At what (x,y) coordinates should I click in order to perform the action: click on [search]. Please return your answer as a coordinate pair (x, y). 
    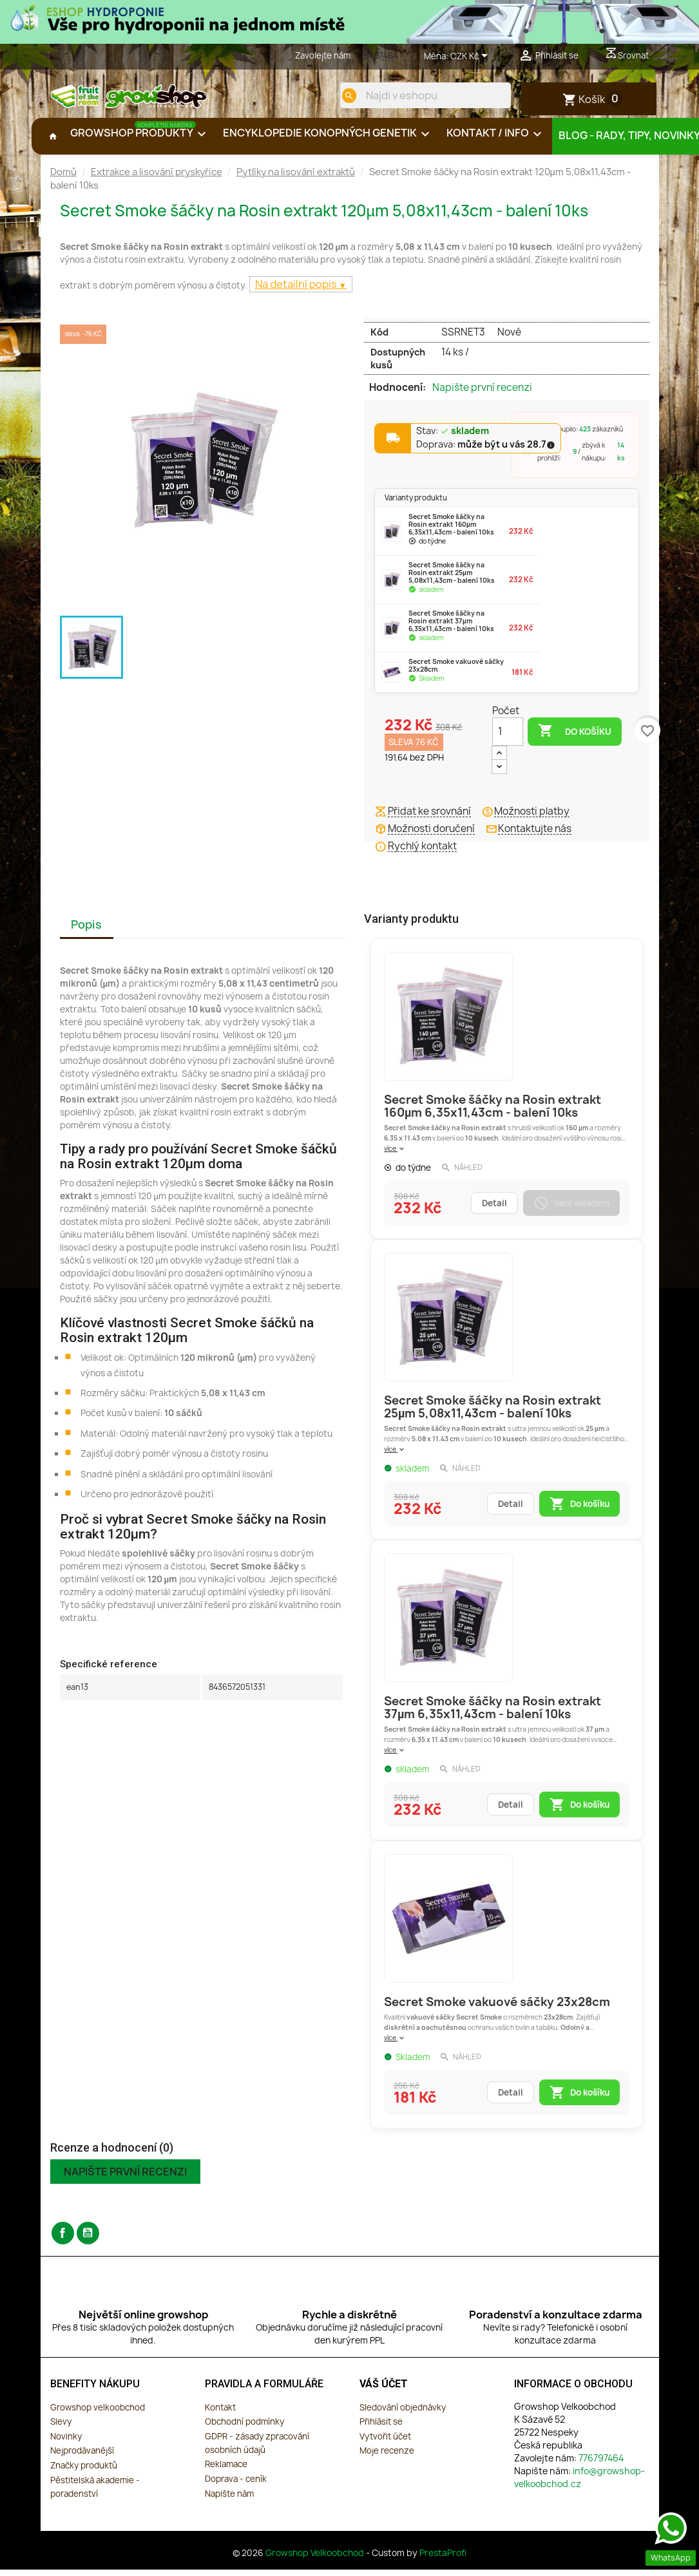
    Looking at the image, I should click on (341, 95).